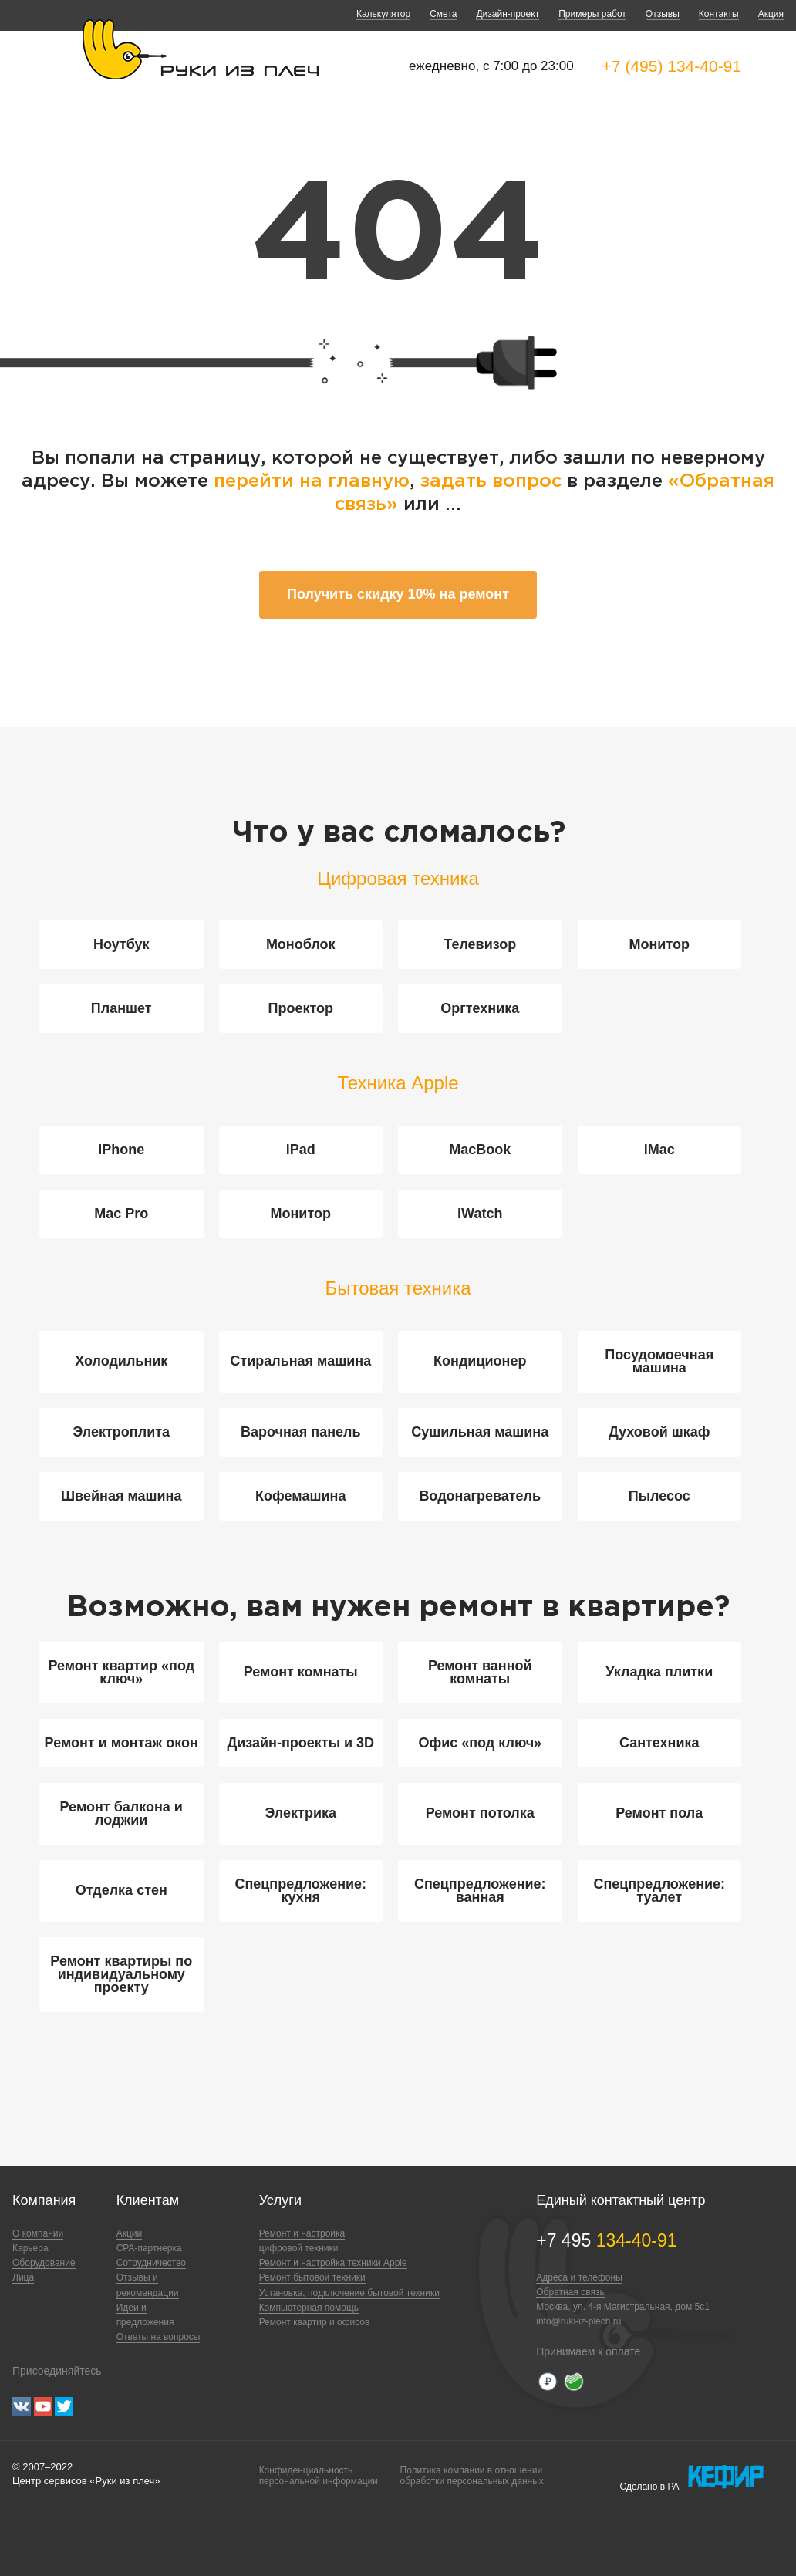 The image size is (796, 2576). I want to click on Кофемашина, so click(300, 1496).